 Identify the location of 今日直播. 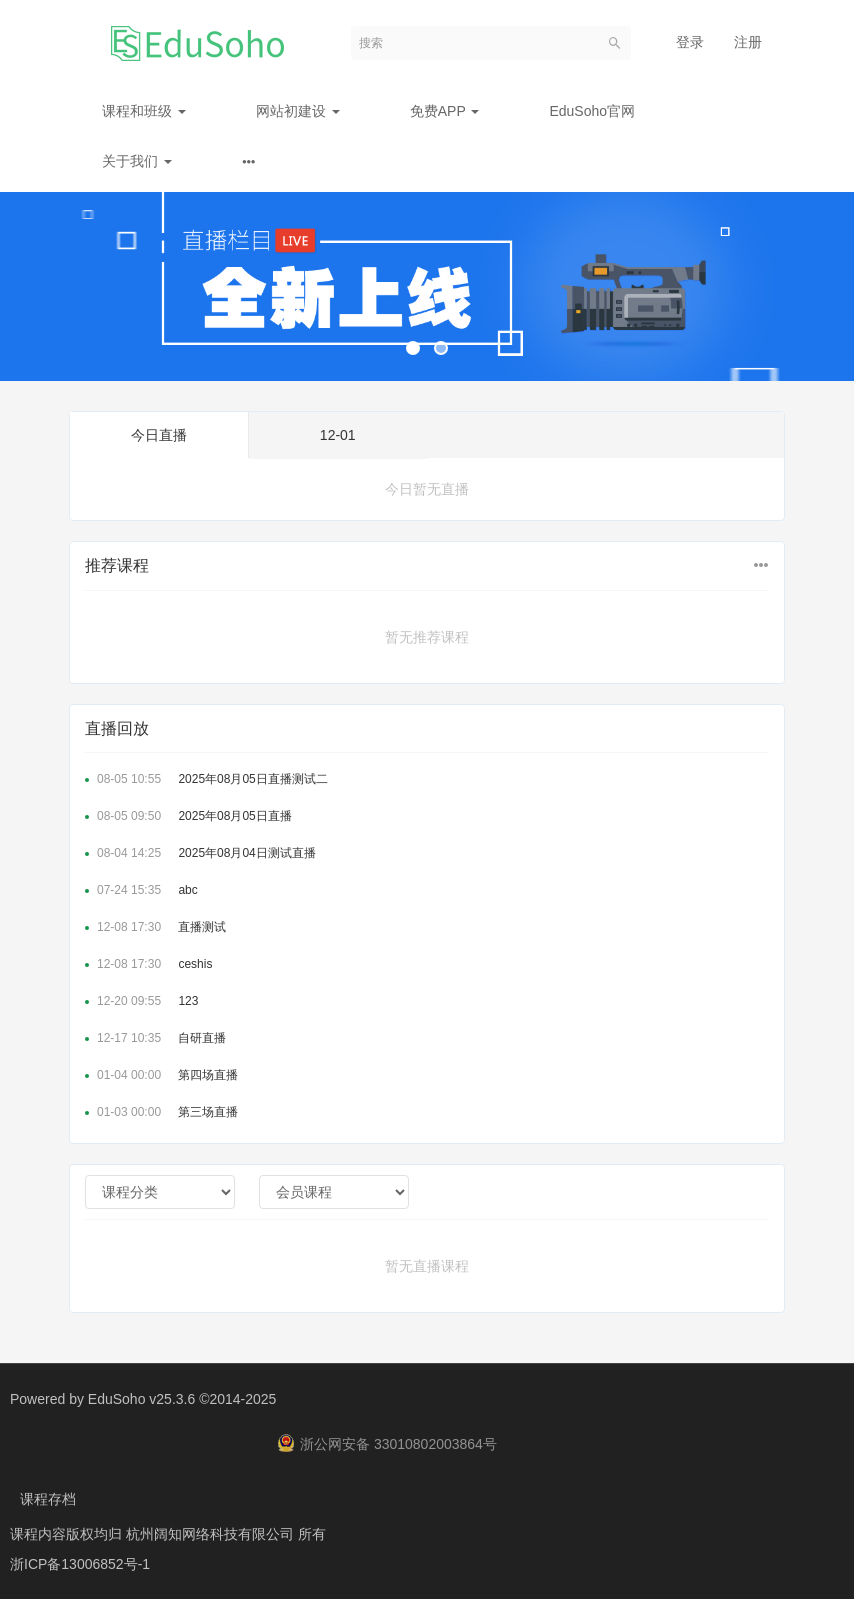
(159, 435).